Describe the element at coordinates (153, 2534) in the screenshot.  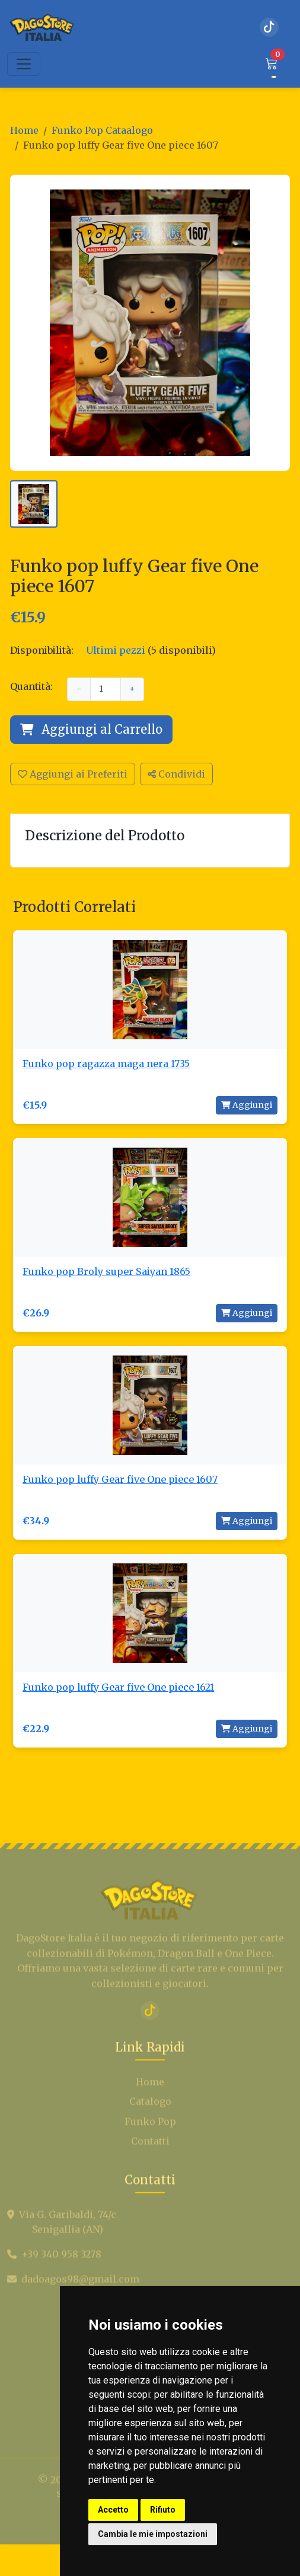
I see `Cambia le mie impostazioni [button]` at that location.